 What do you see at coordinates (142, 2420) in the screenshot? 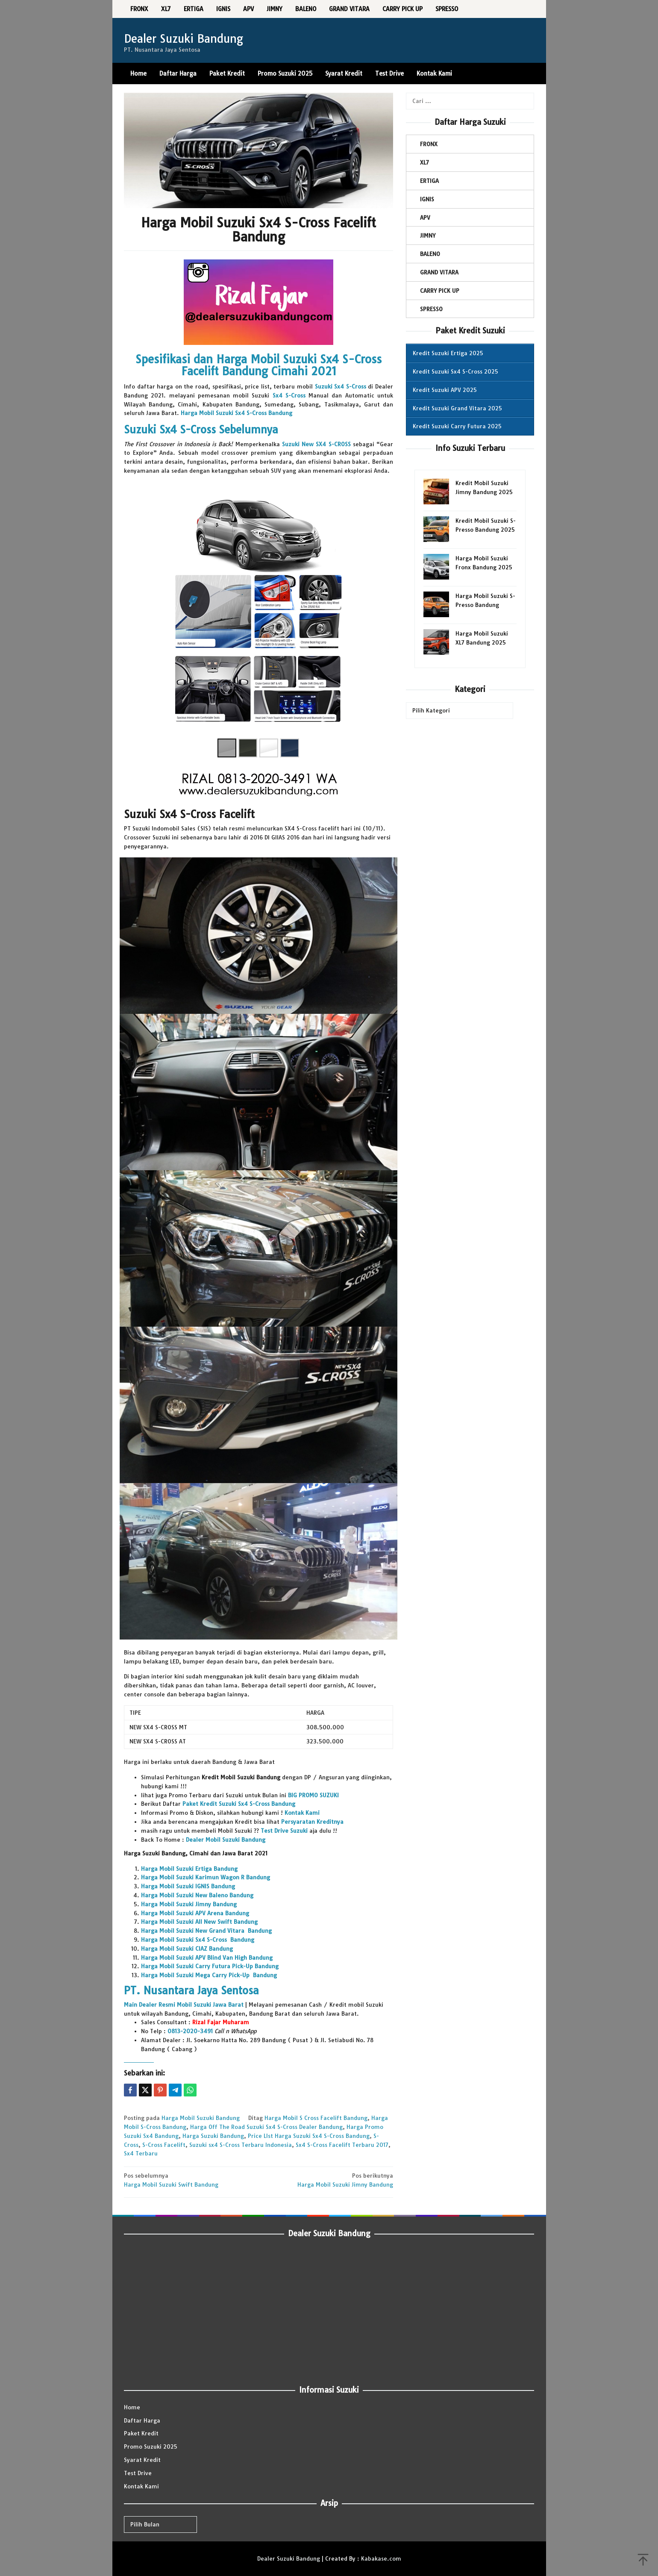
I see `Daftar Harga` at bounding box center [142, 2420].